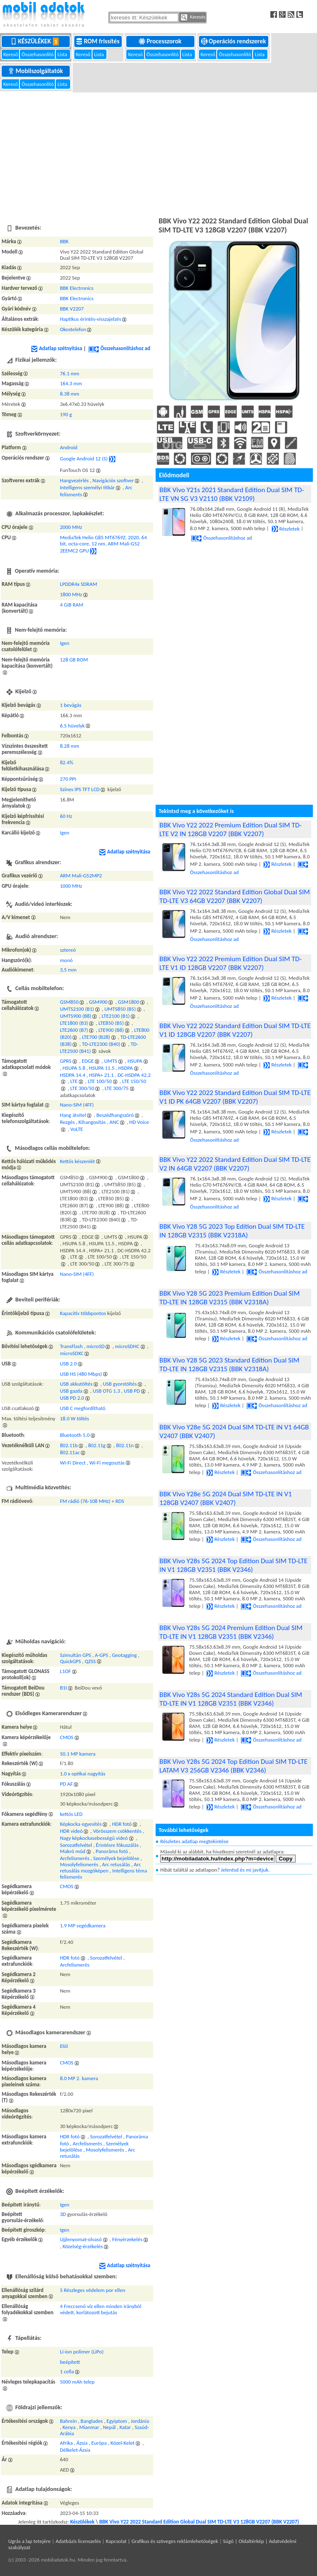  Describe the element at coordinates (64, 643) in the screenshot. I see `Igen` at that location.